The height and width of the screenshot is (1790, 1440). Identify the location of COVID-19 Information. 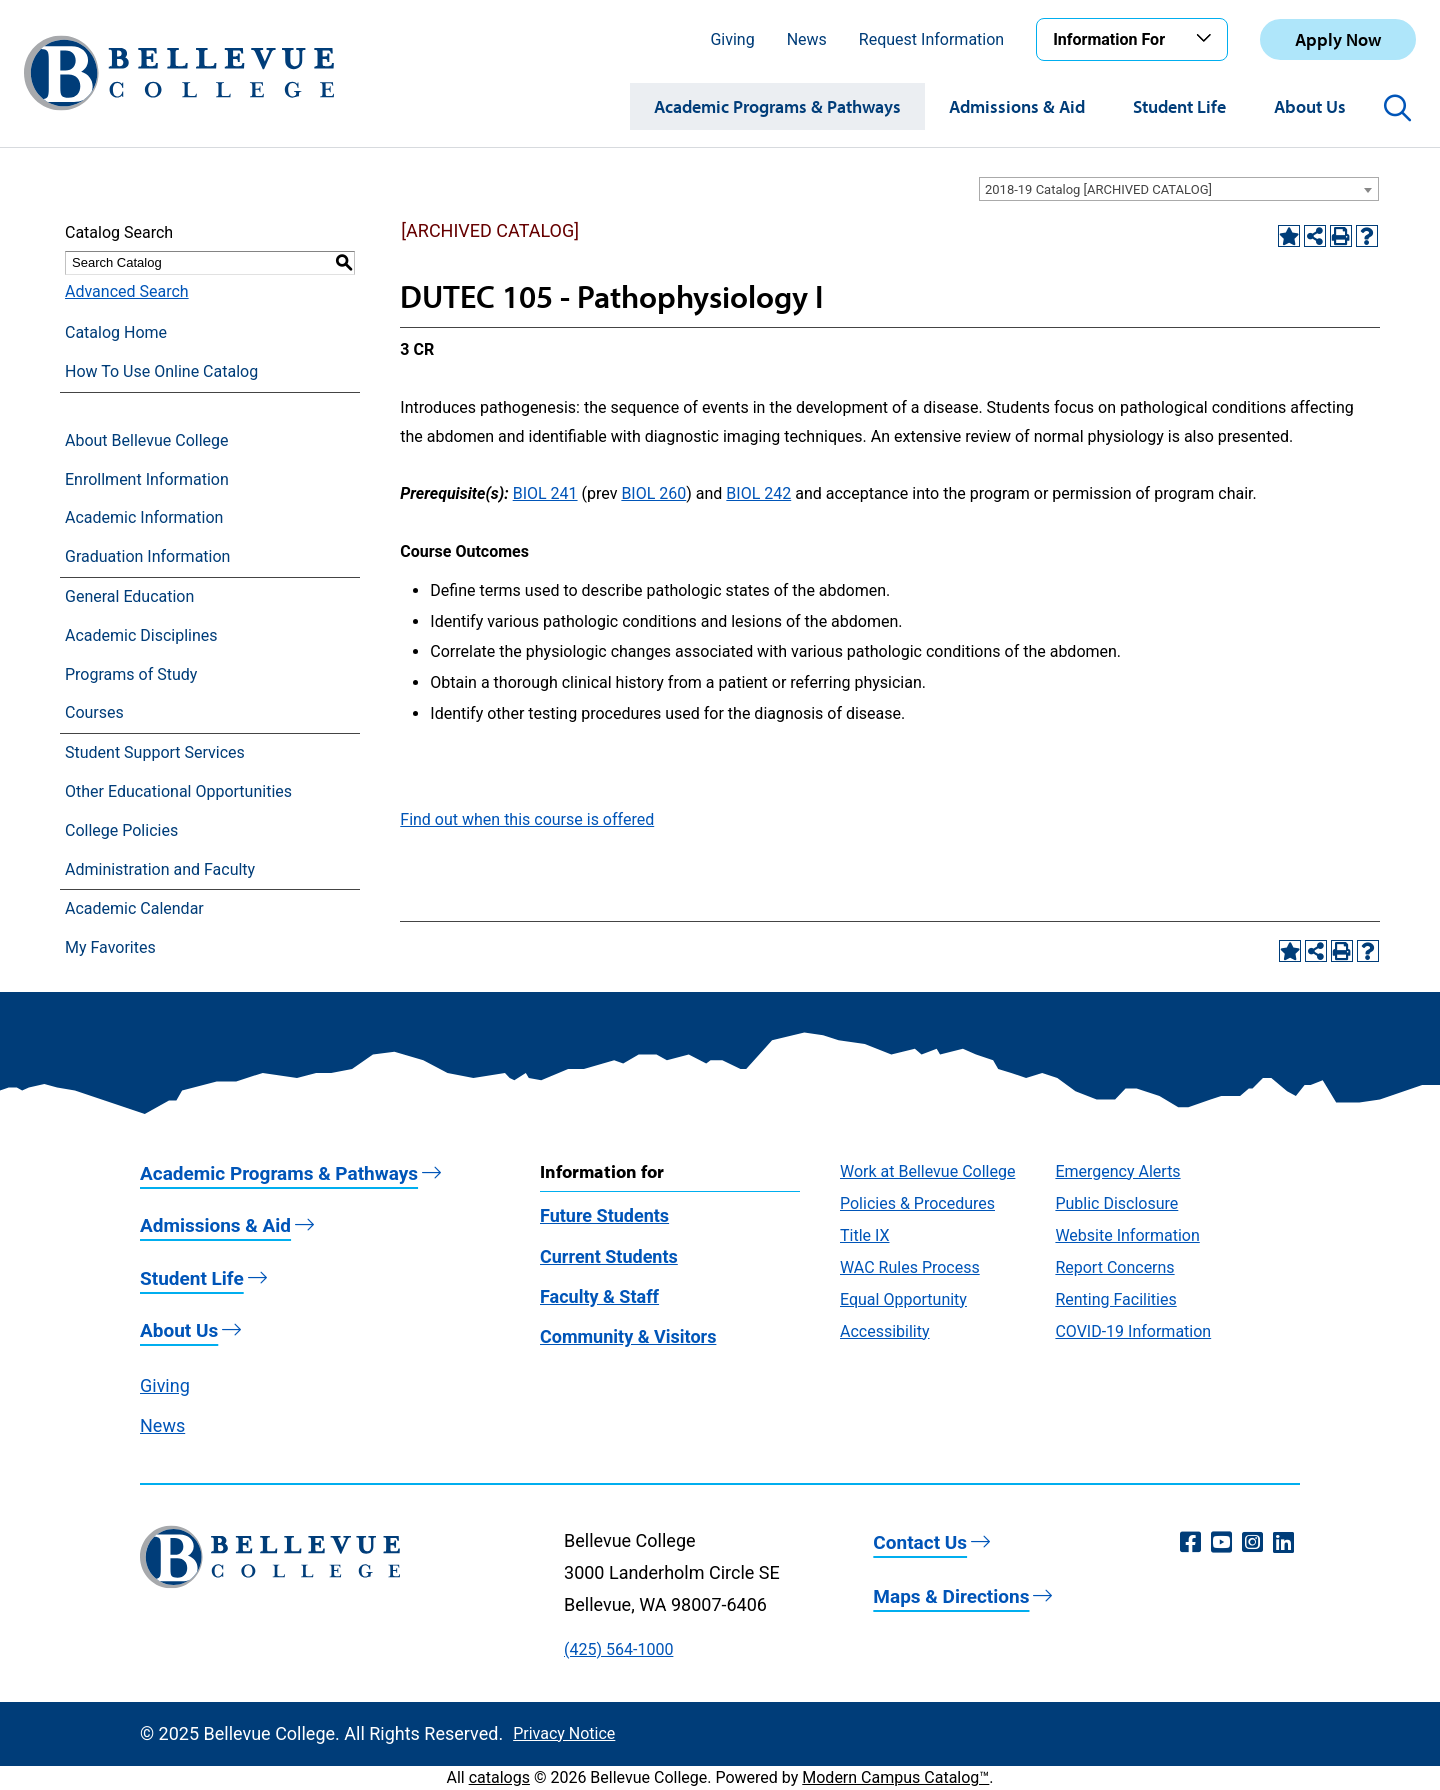
(1133, 1331).